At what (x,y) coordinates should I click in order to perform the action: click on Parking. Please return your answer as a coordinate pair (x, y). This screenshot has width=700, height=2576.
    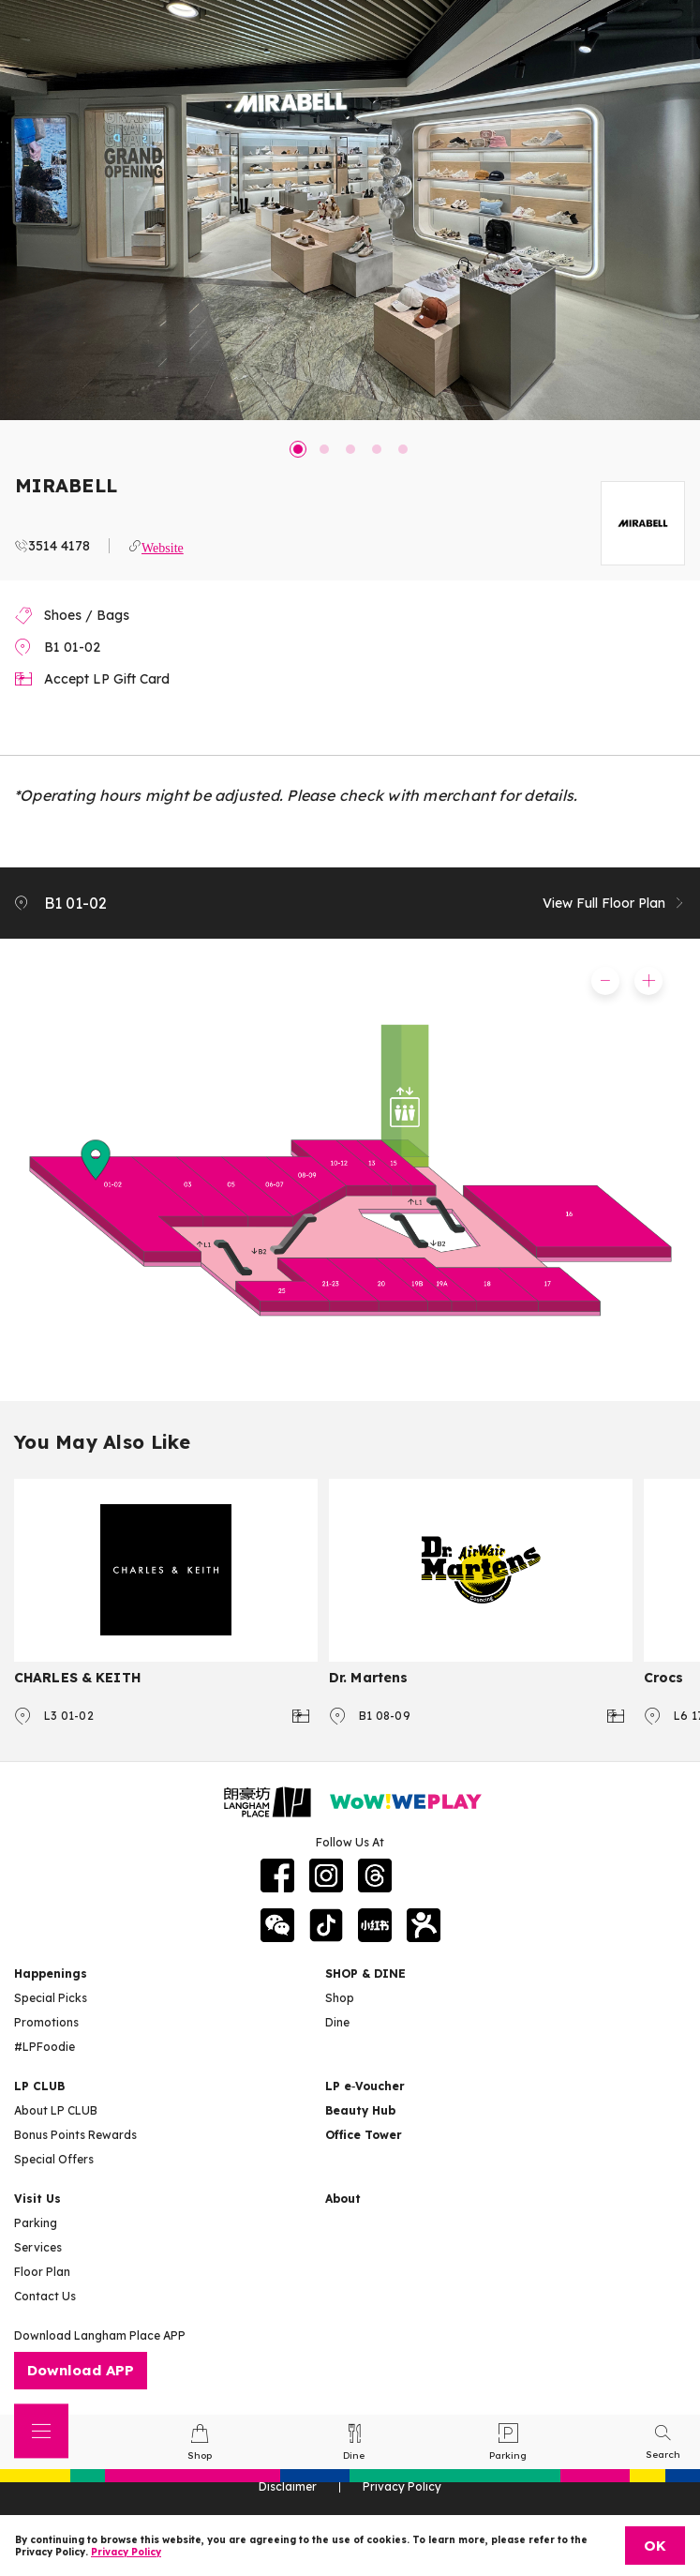
    Looking at the image, I should click on (35, 2223).